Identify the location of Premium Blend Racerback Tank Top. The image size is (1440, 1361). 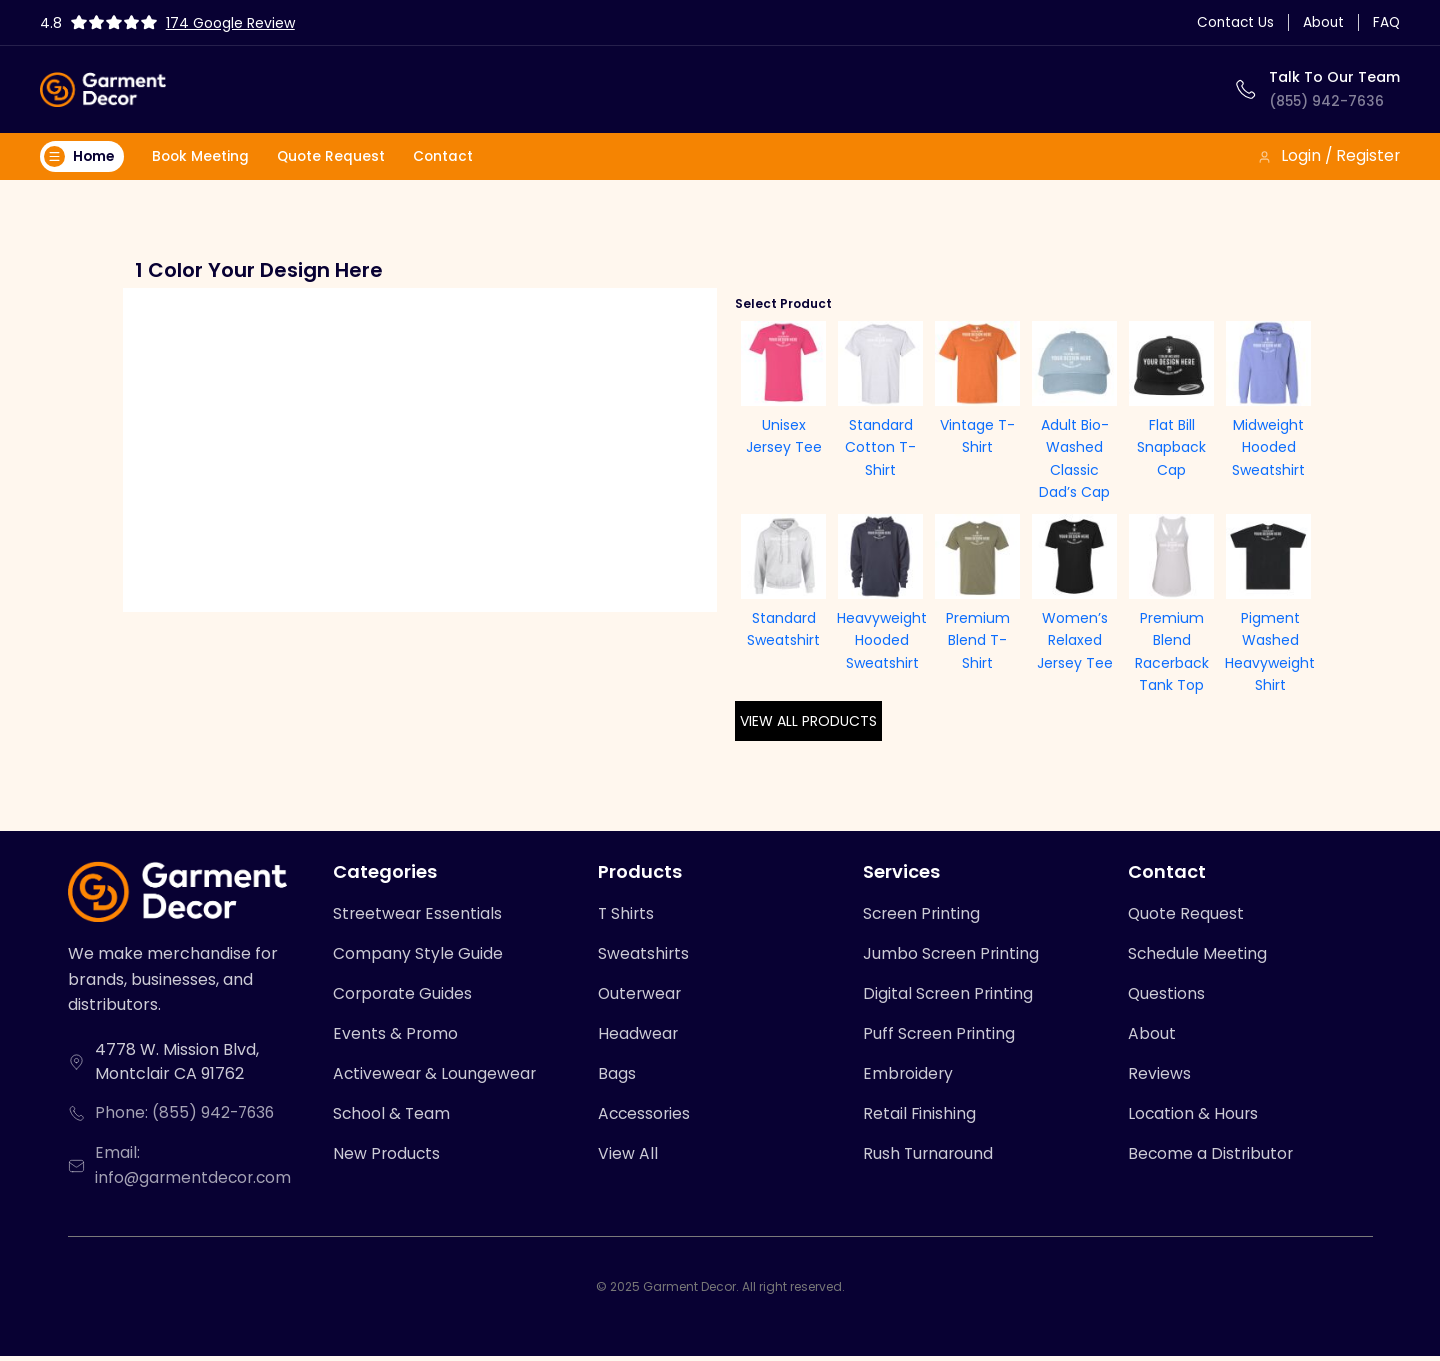
(1172, 652).